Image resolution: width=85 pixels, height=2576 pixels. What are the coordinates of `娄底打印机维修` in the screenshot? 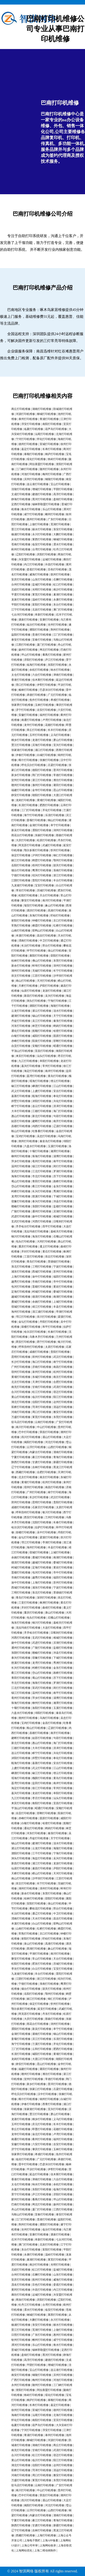 It's located at (36, 569).